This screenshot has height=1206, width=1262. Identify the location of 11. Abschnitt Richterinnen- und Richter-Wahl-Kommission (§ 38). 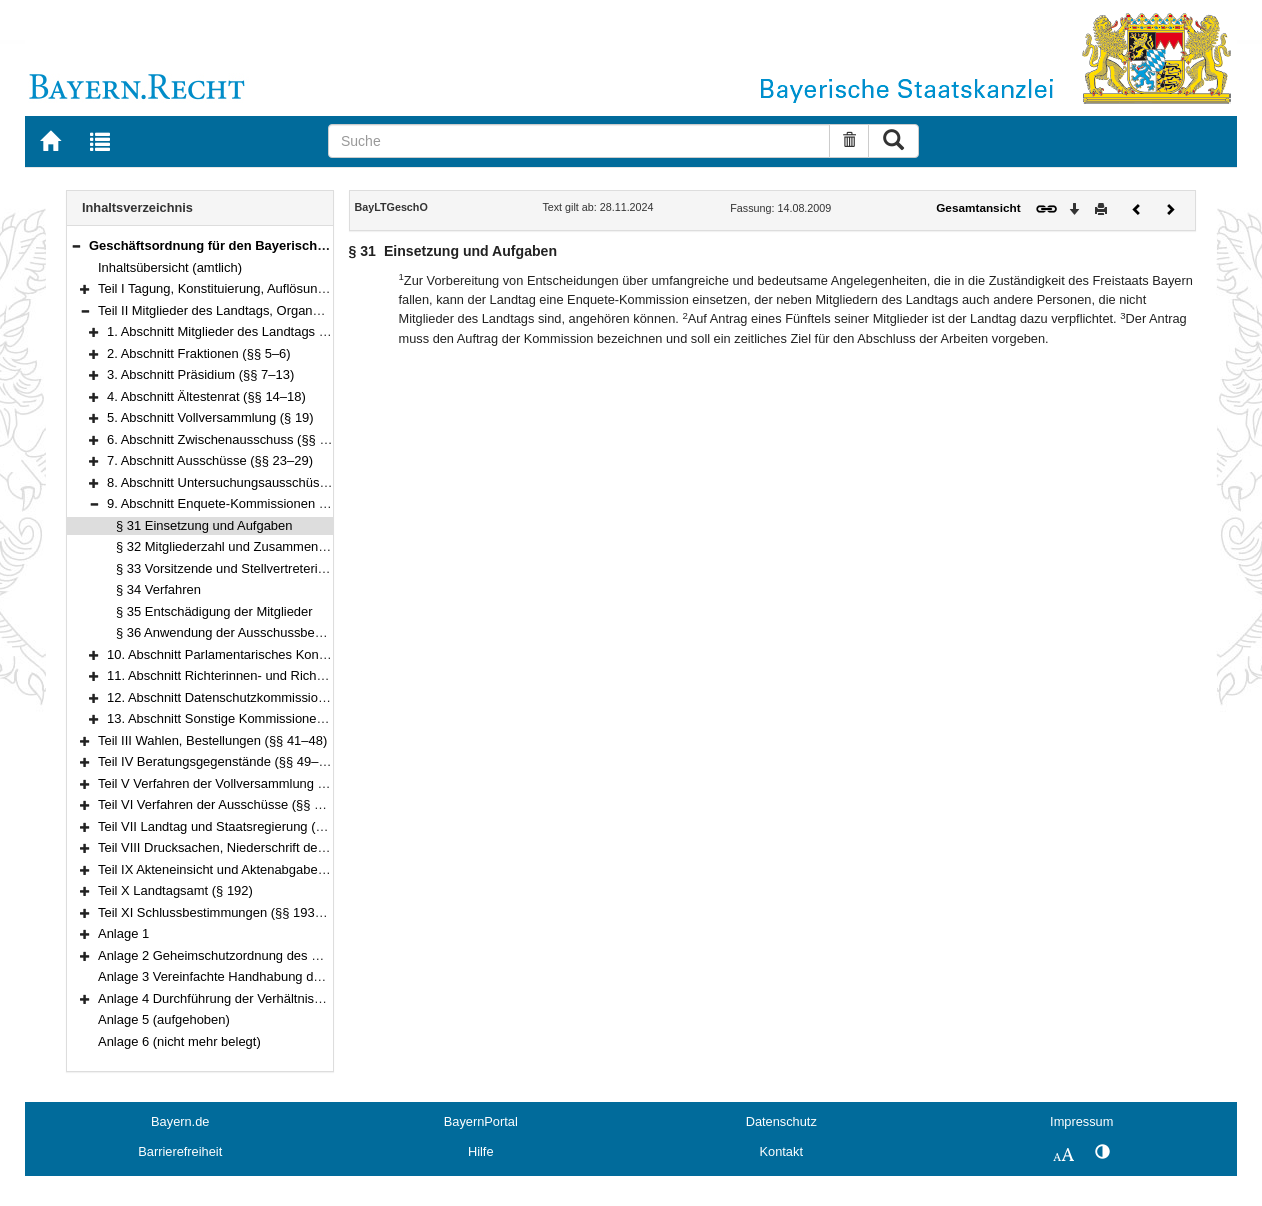
(292, 675).